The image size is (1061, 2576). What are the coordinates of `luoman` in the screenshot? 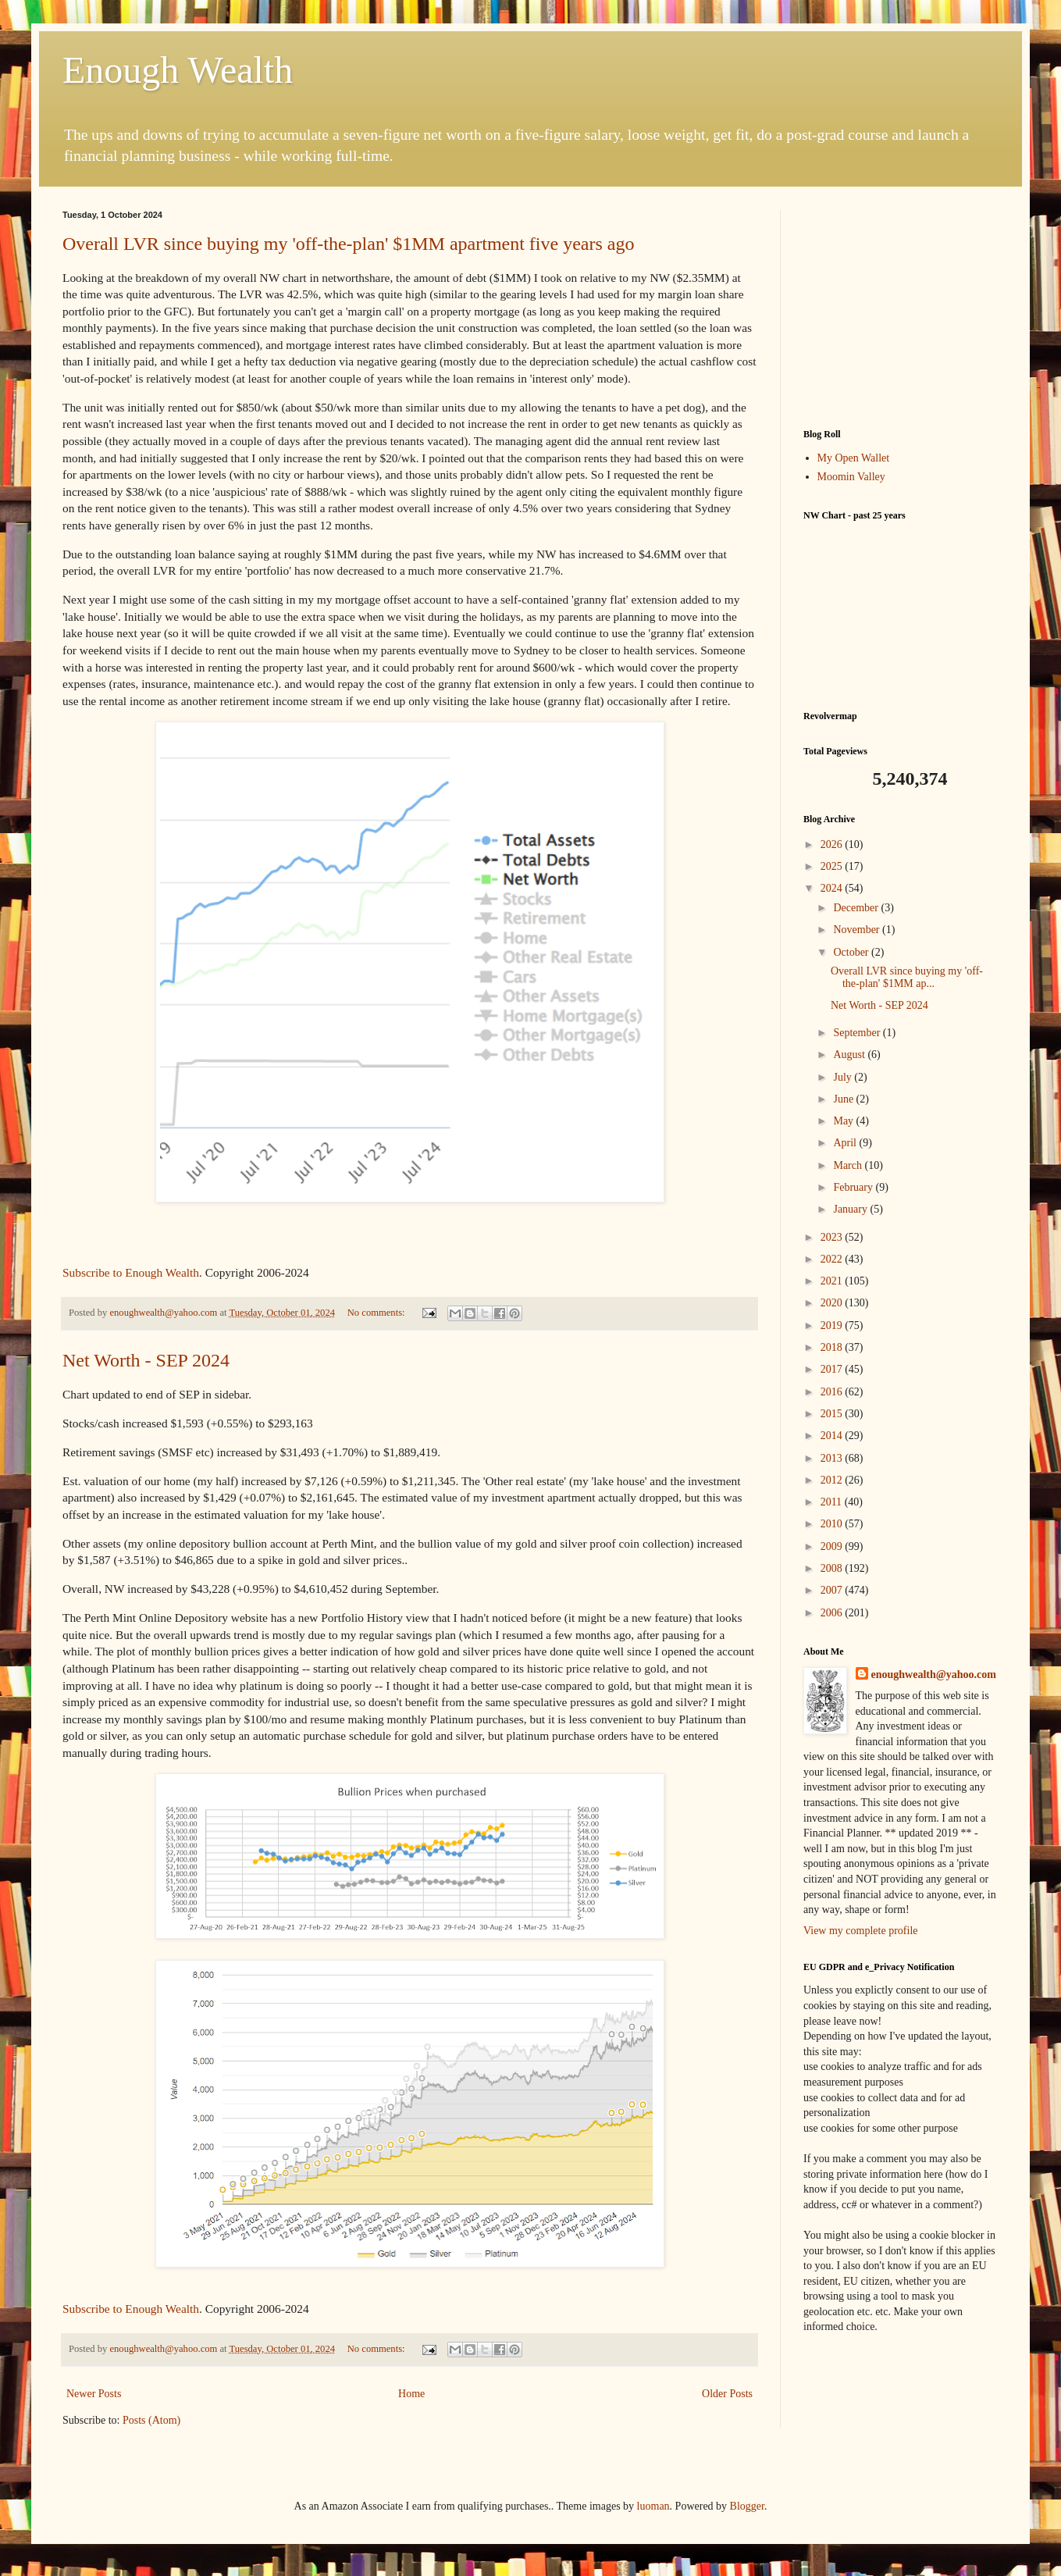 It's located at (653, 2506).